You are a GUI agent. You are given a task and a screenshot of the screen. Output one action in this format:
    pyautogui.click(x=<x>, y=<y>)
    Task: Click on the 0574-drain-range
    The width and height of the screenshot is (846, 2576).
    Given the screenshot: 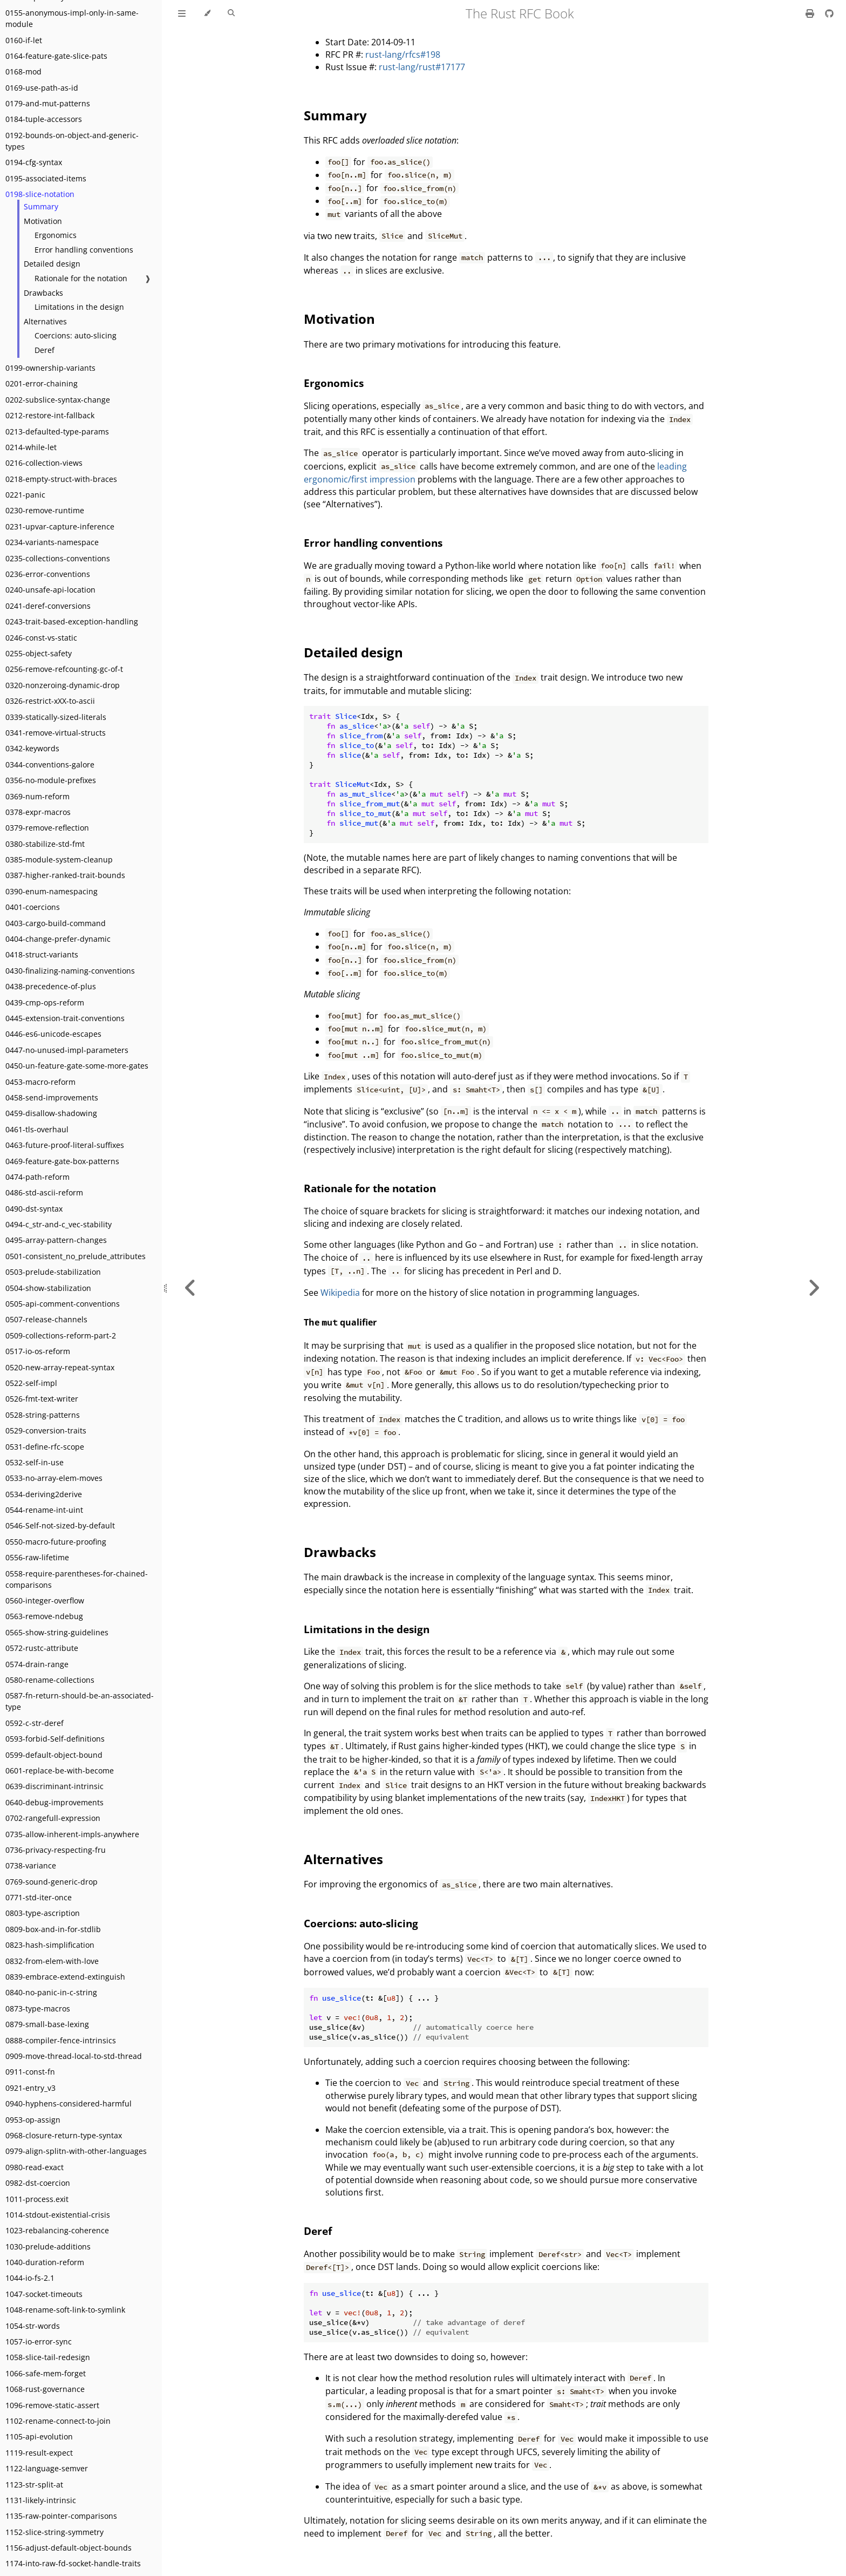 What is the action you would take?
    pyautogui.click(x=37, y=1664)
    